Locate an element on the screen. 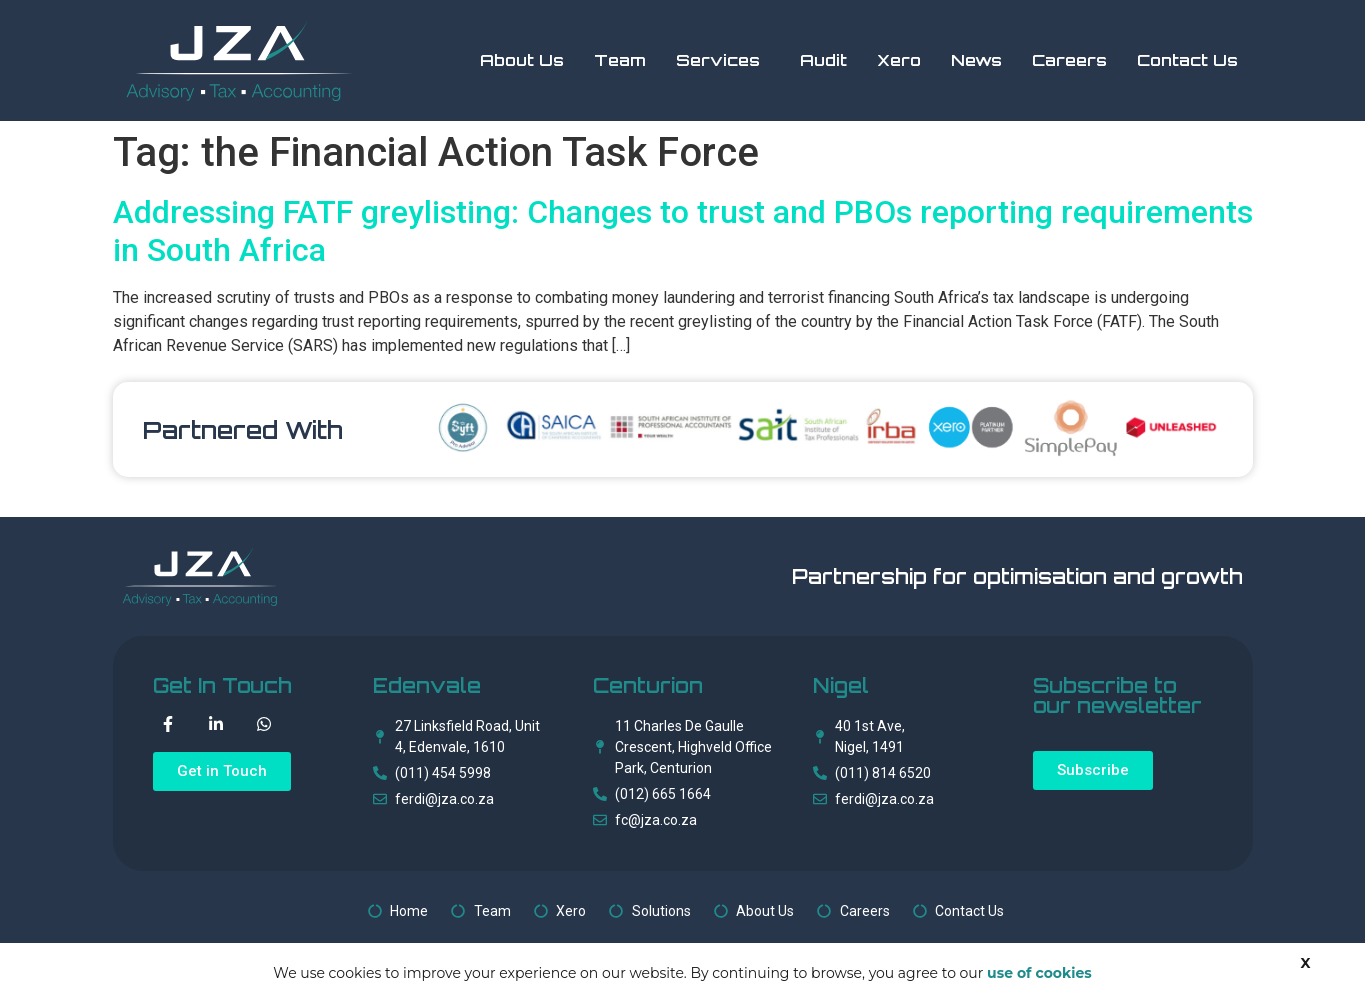  Xero is located at coordinates (899, 60).